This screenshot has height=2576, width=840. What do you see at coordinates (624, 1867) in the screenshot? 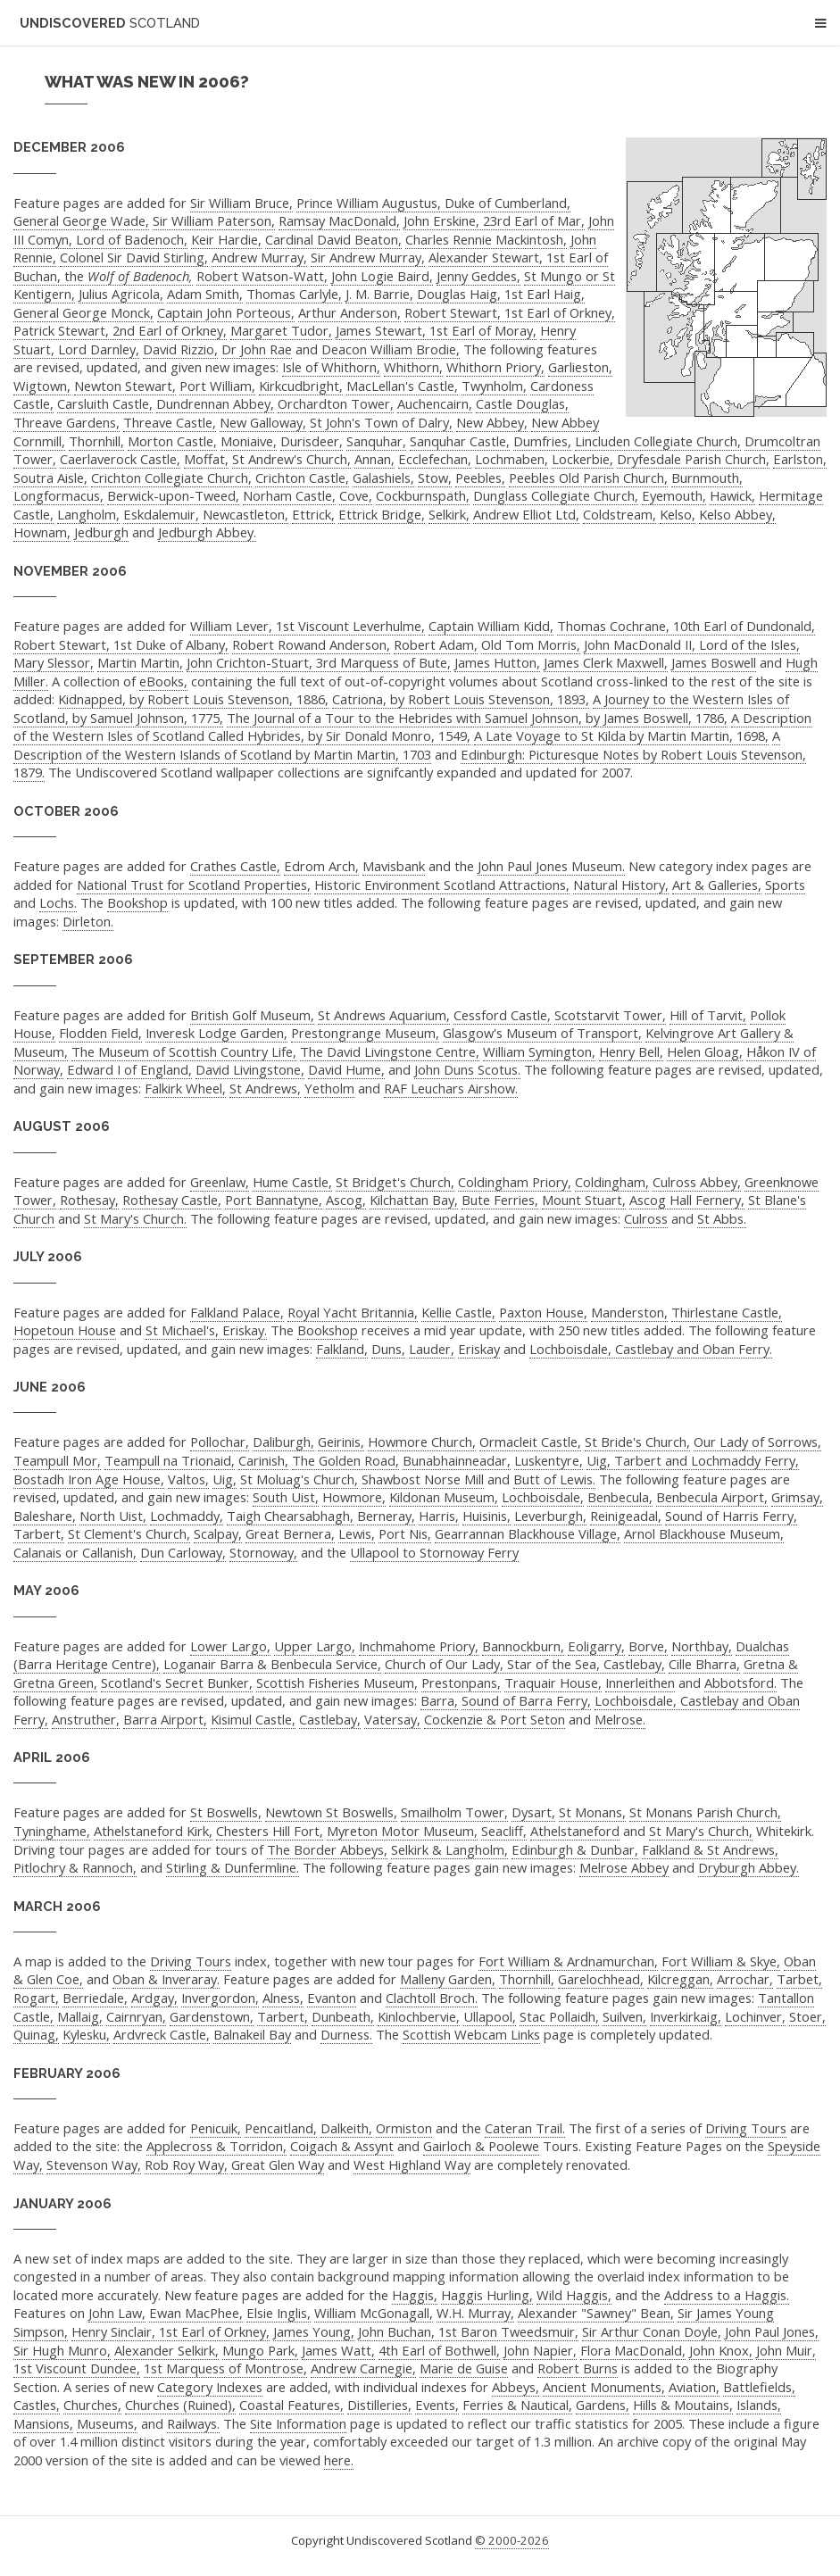
I see `Melrose Abbey` at bounding box center [624, 1867].